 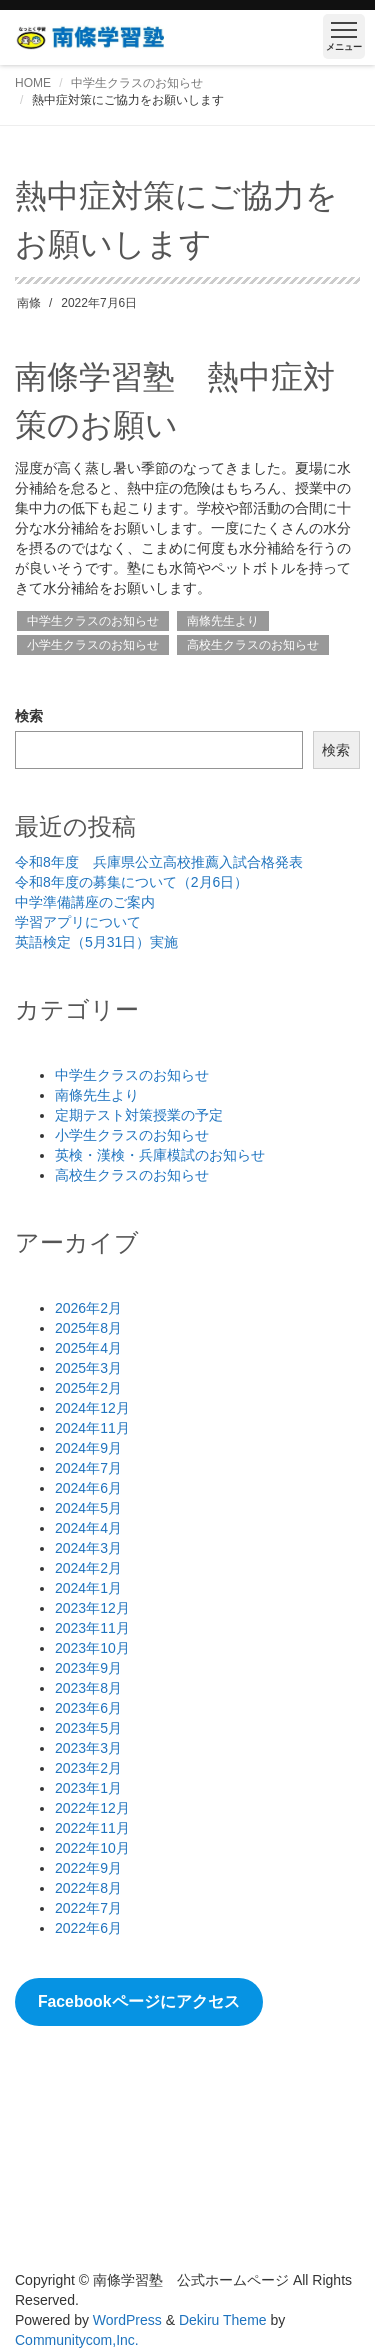 What do you see at coordinates (88, 1388) in the screenshot?
I see `2025年2月` at bounding box center [88, 1388].